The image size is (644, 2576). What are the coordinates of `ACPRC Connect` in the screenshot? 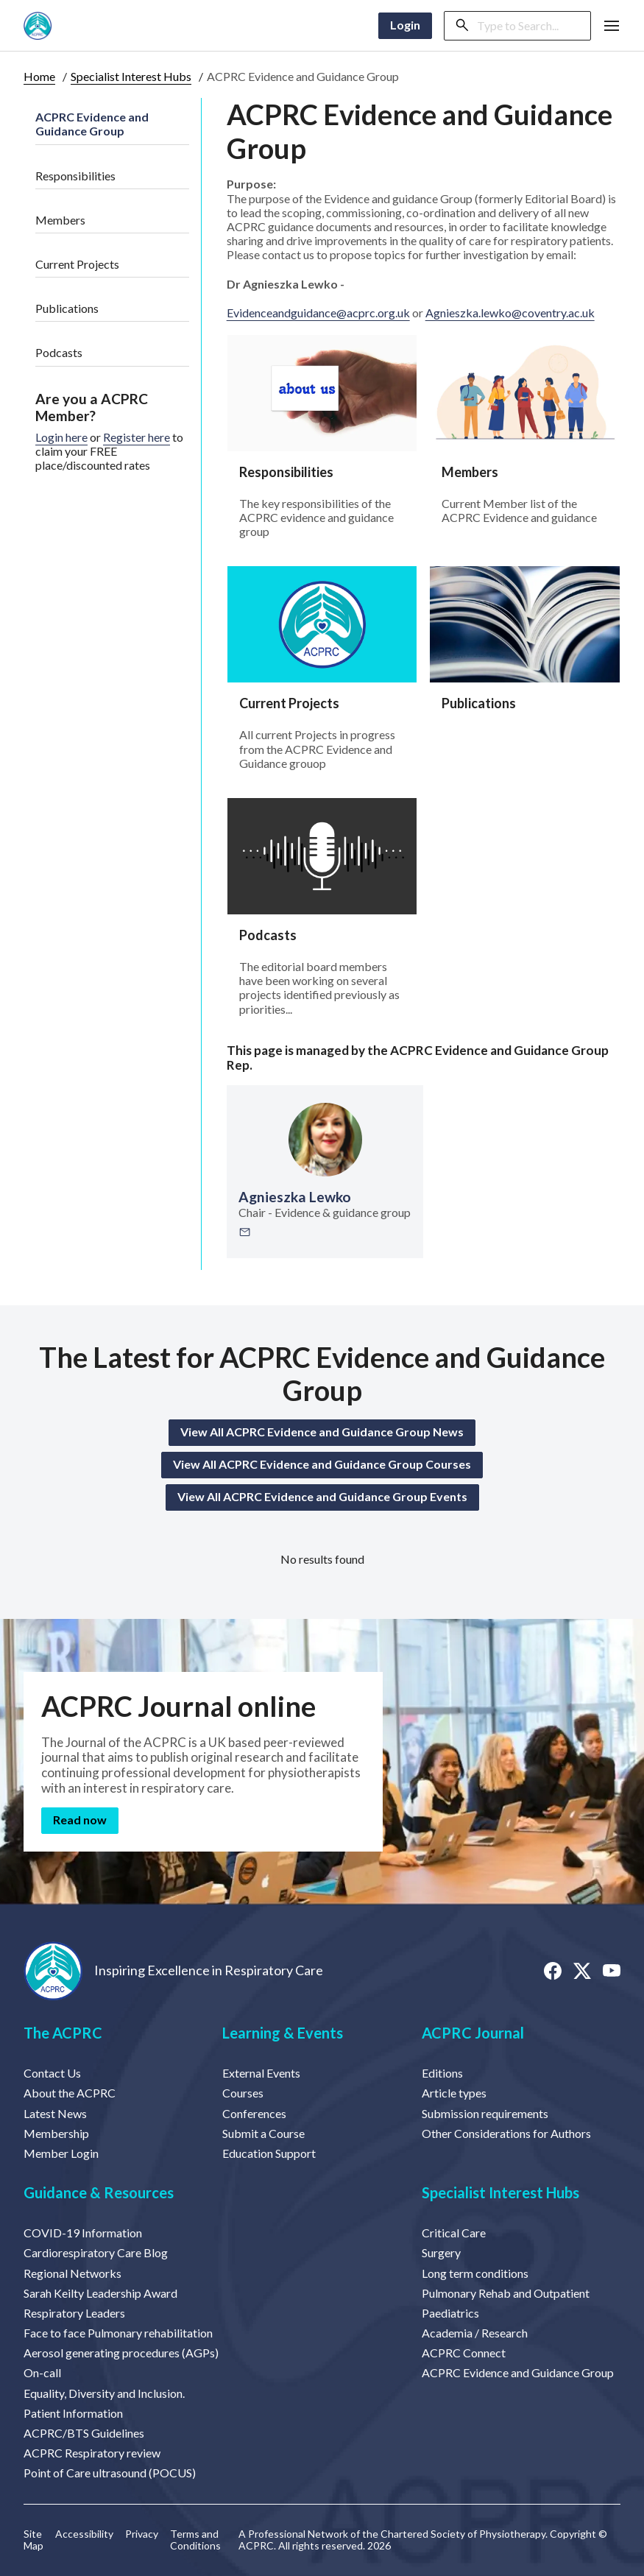 It's located at (464, 2353).